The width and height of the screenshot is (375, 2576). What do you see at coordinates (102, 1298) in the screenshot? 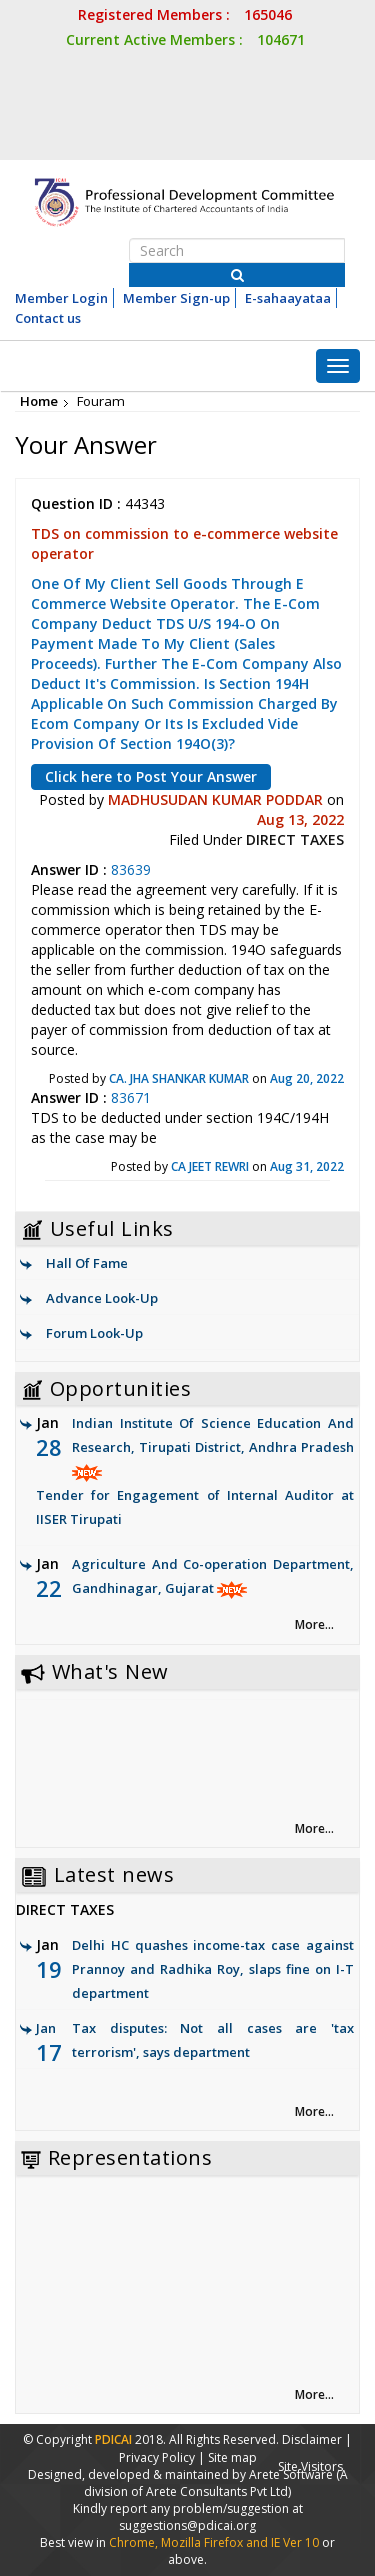
I see `Advance Look-Up [link]` at bounding box center [102, 1298].